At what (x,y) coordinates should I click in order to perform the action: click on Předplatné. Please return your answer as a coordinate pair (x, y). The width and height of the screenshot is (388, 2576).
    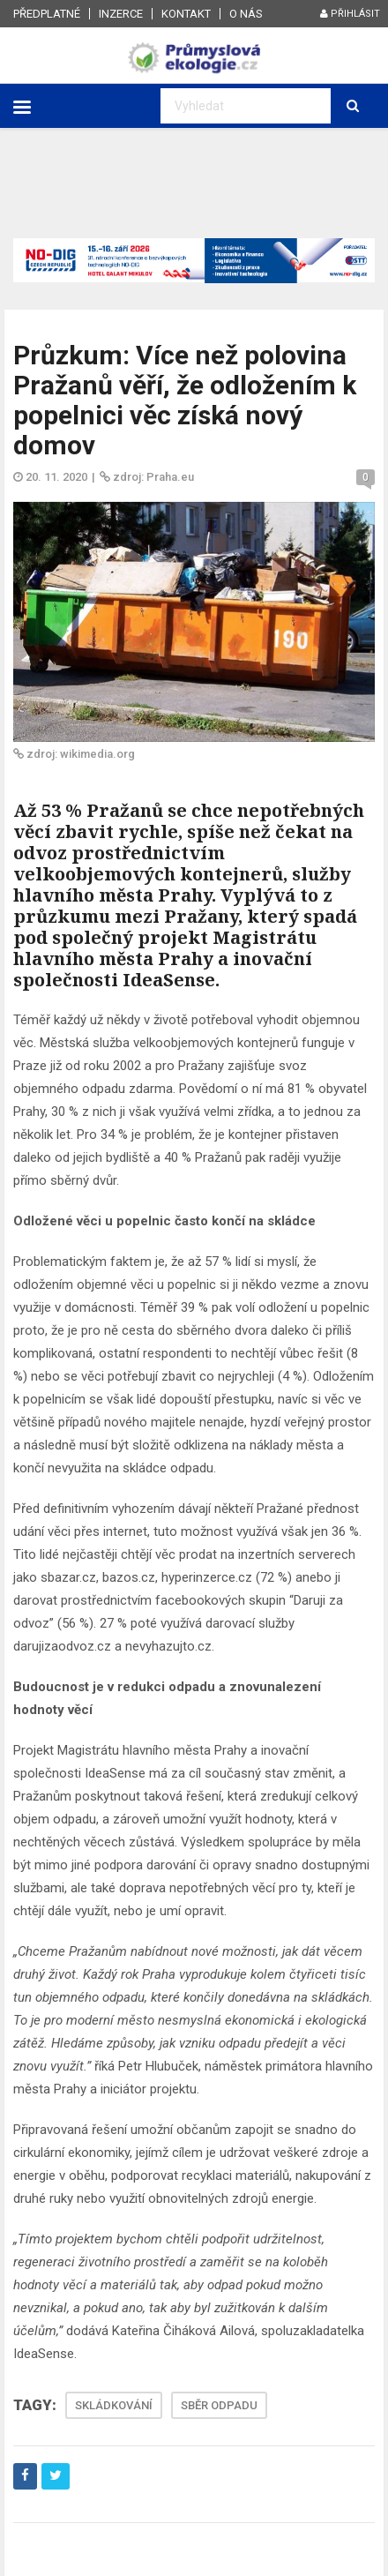
    Looking at the image, I should click on (46, 13).